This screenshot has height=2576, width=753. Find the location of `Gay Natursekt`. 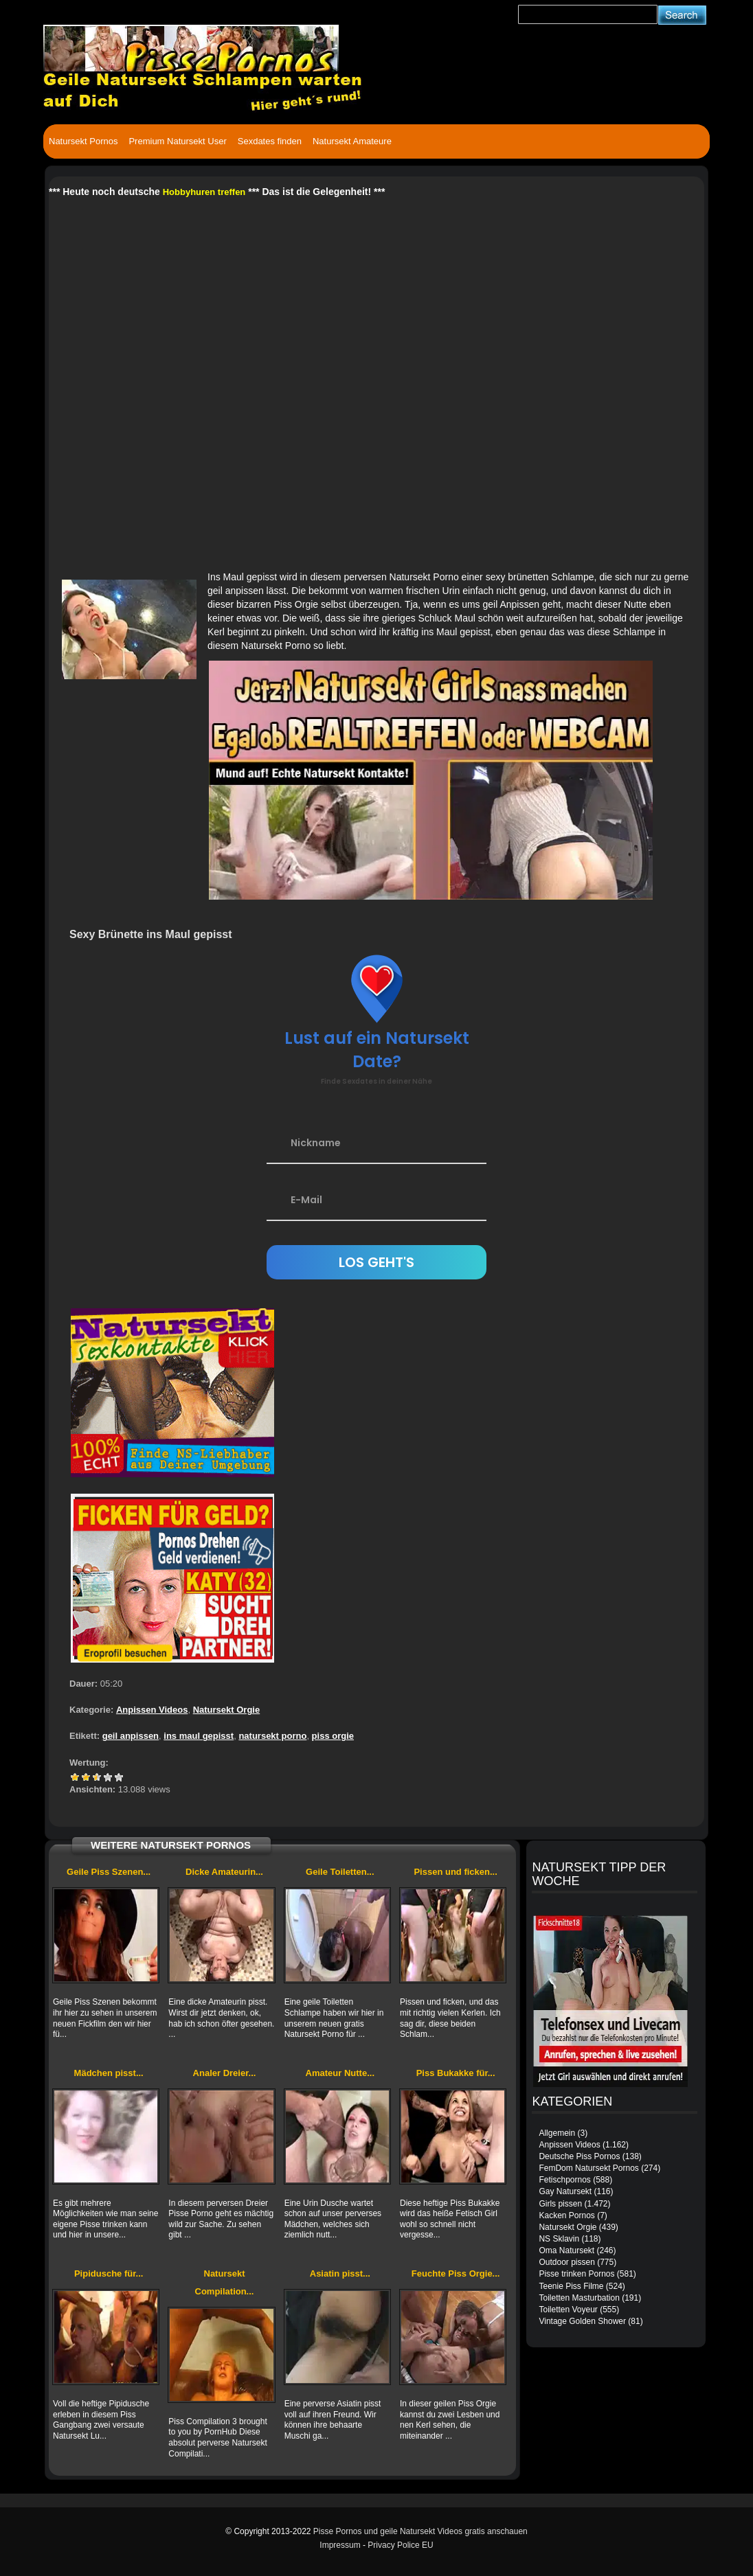

Gay Natursekt is located at coordinates (565, 2191).